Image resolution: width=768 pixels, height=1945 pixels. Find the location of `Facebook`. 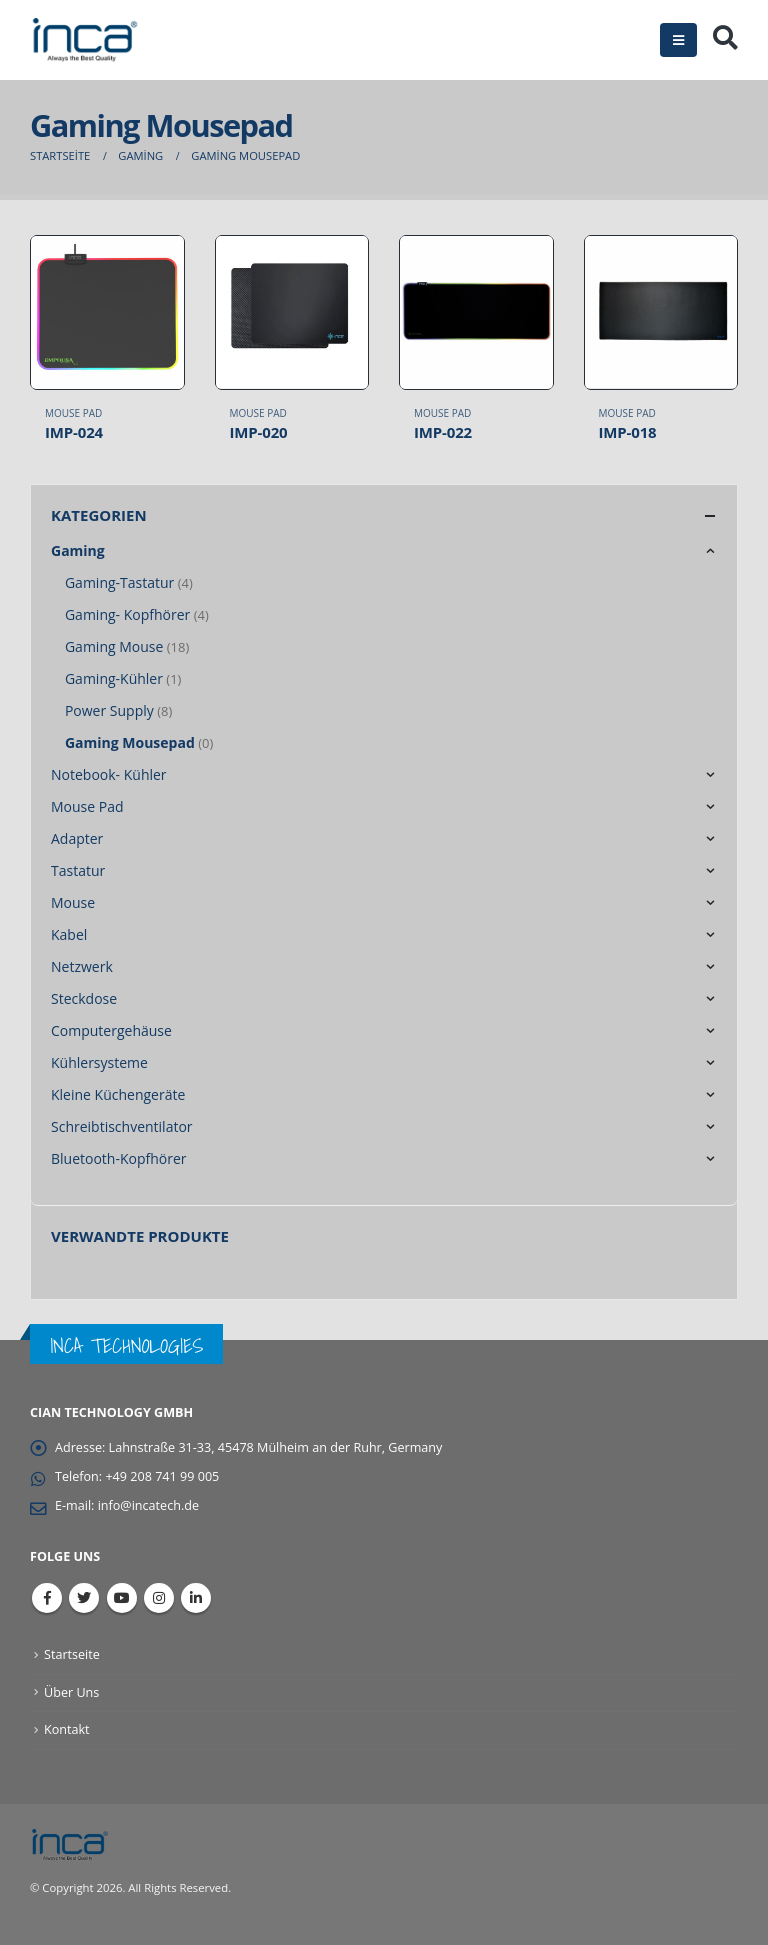

Facebook is located at coordinates (47, 1598).